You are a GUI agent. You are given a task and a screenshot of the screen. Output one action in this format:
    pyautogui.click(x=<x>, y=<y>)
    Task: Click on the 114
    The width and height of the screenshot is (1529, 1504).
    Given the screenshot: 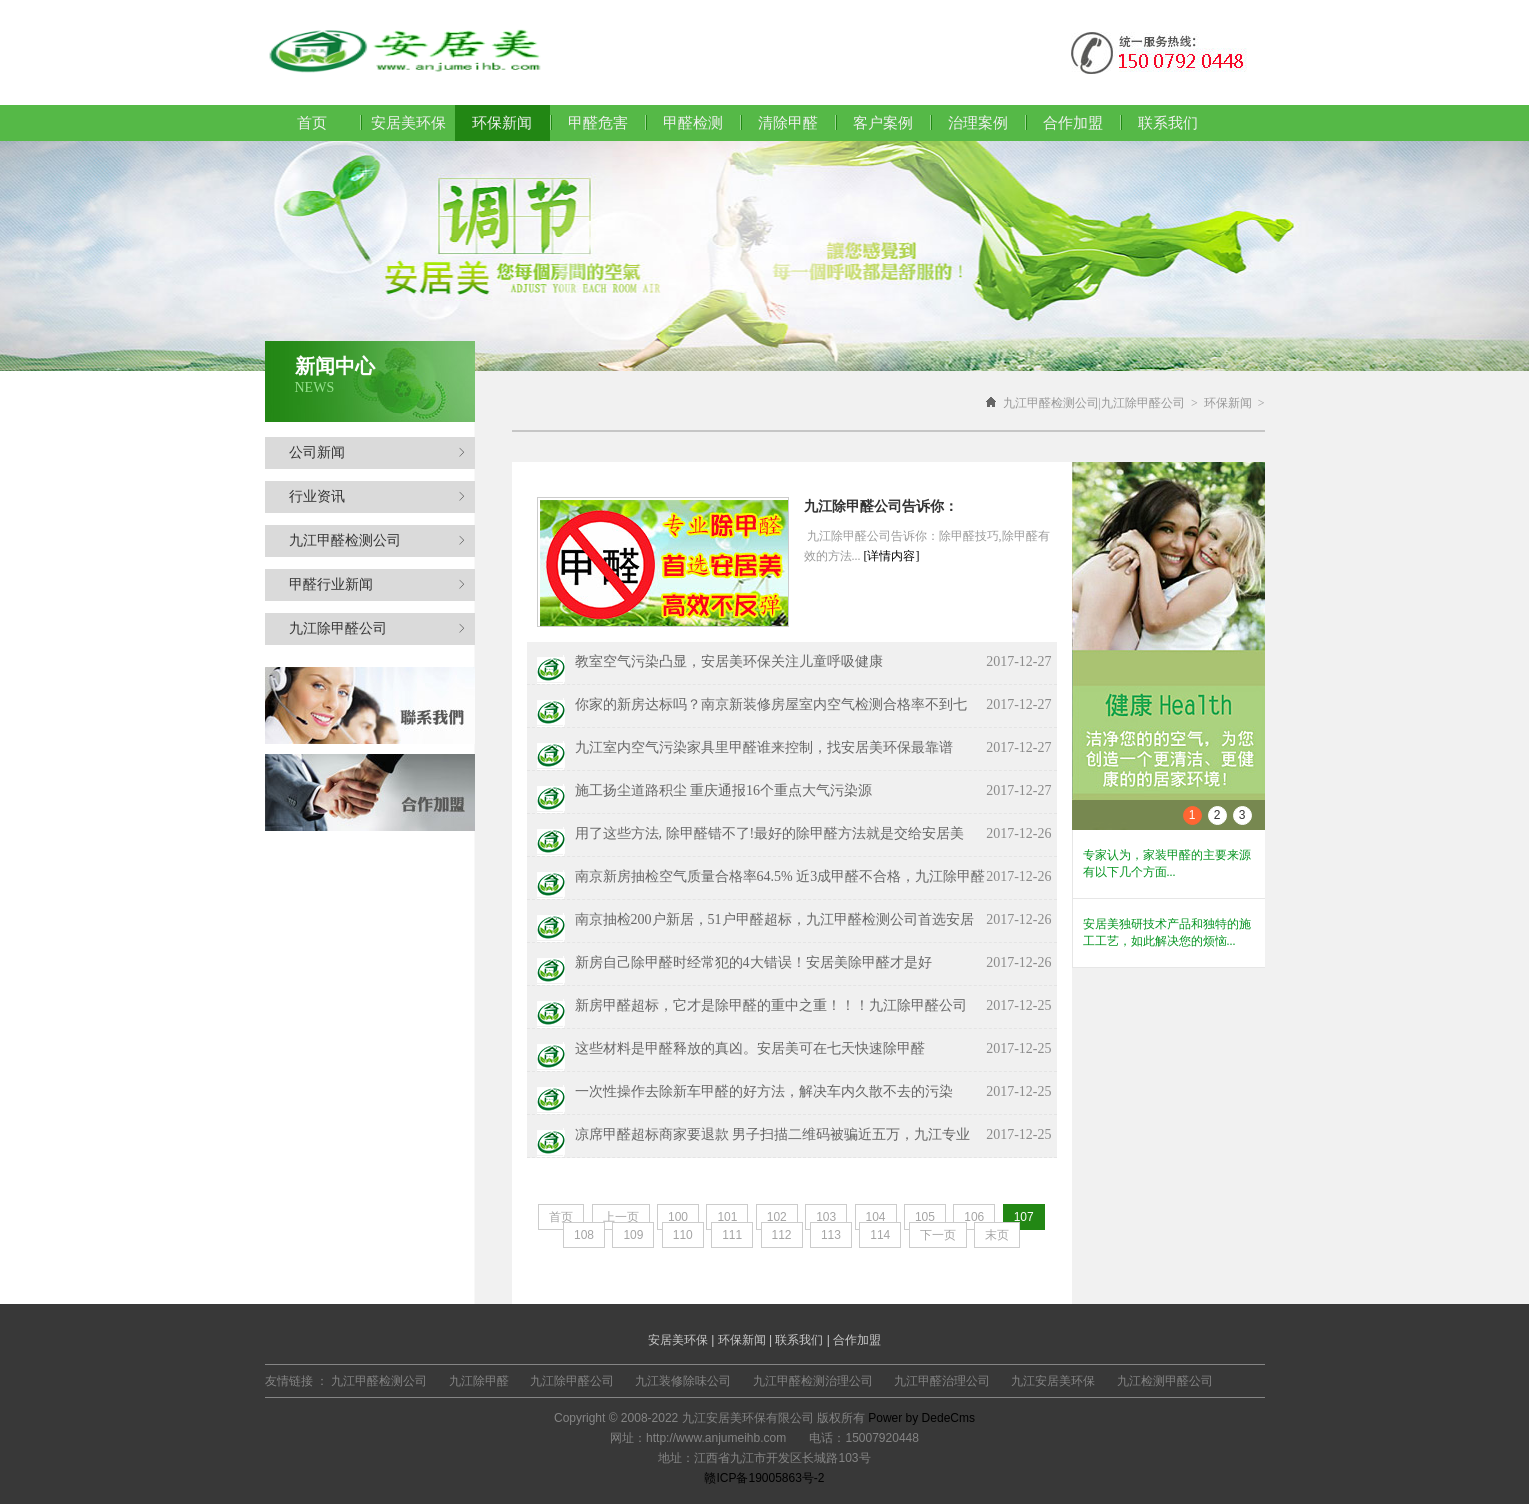 What is the action you would take?
    pyautogui.click(x=880, y=1235)
    